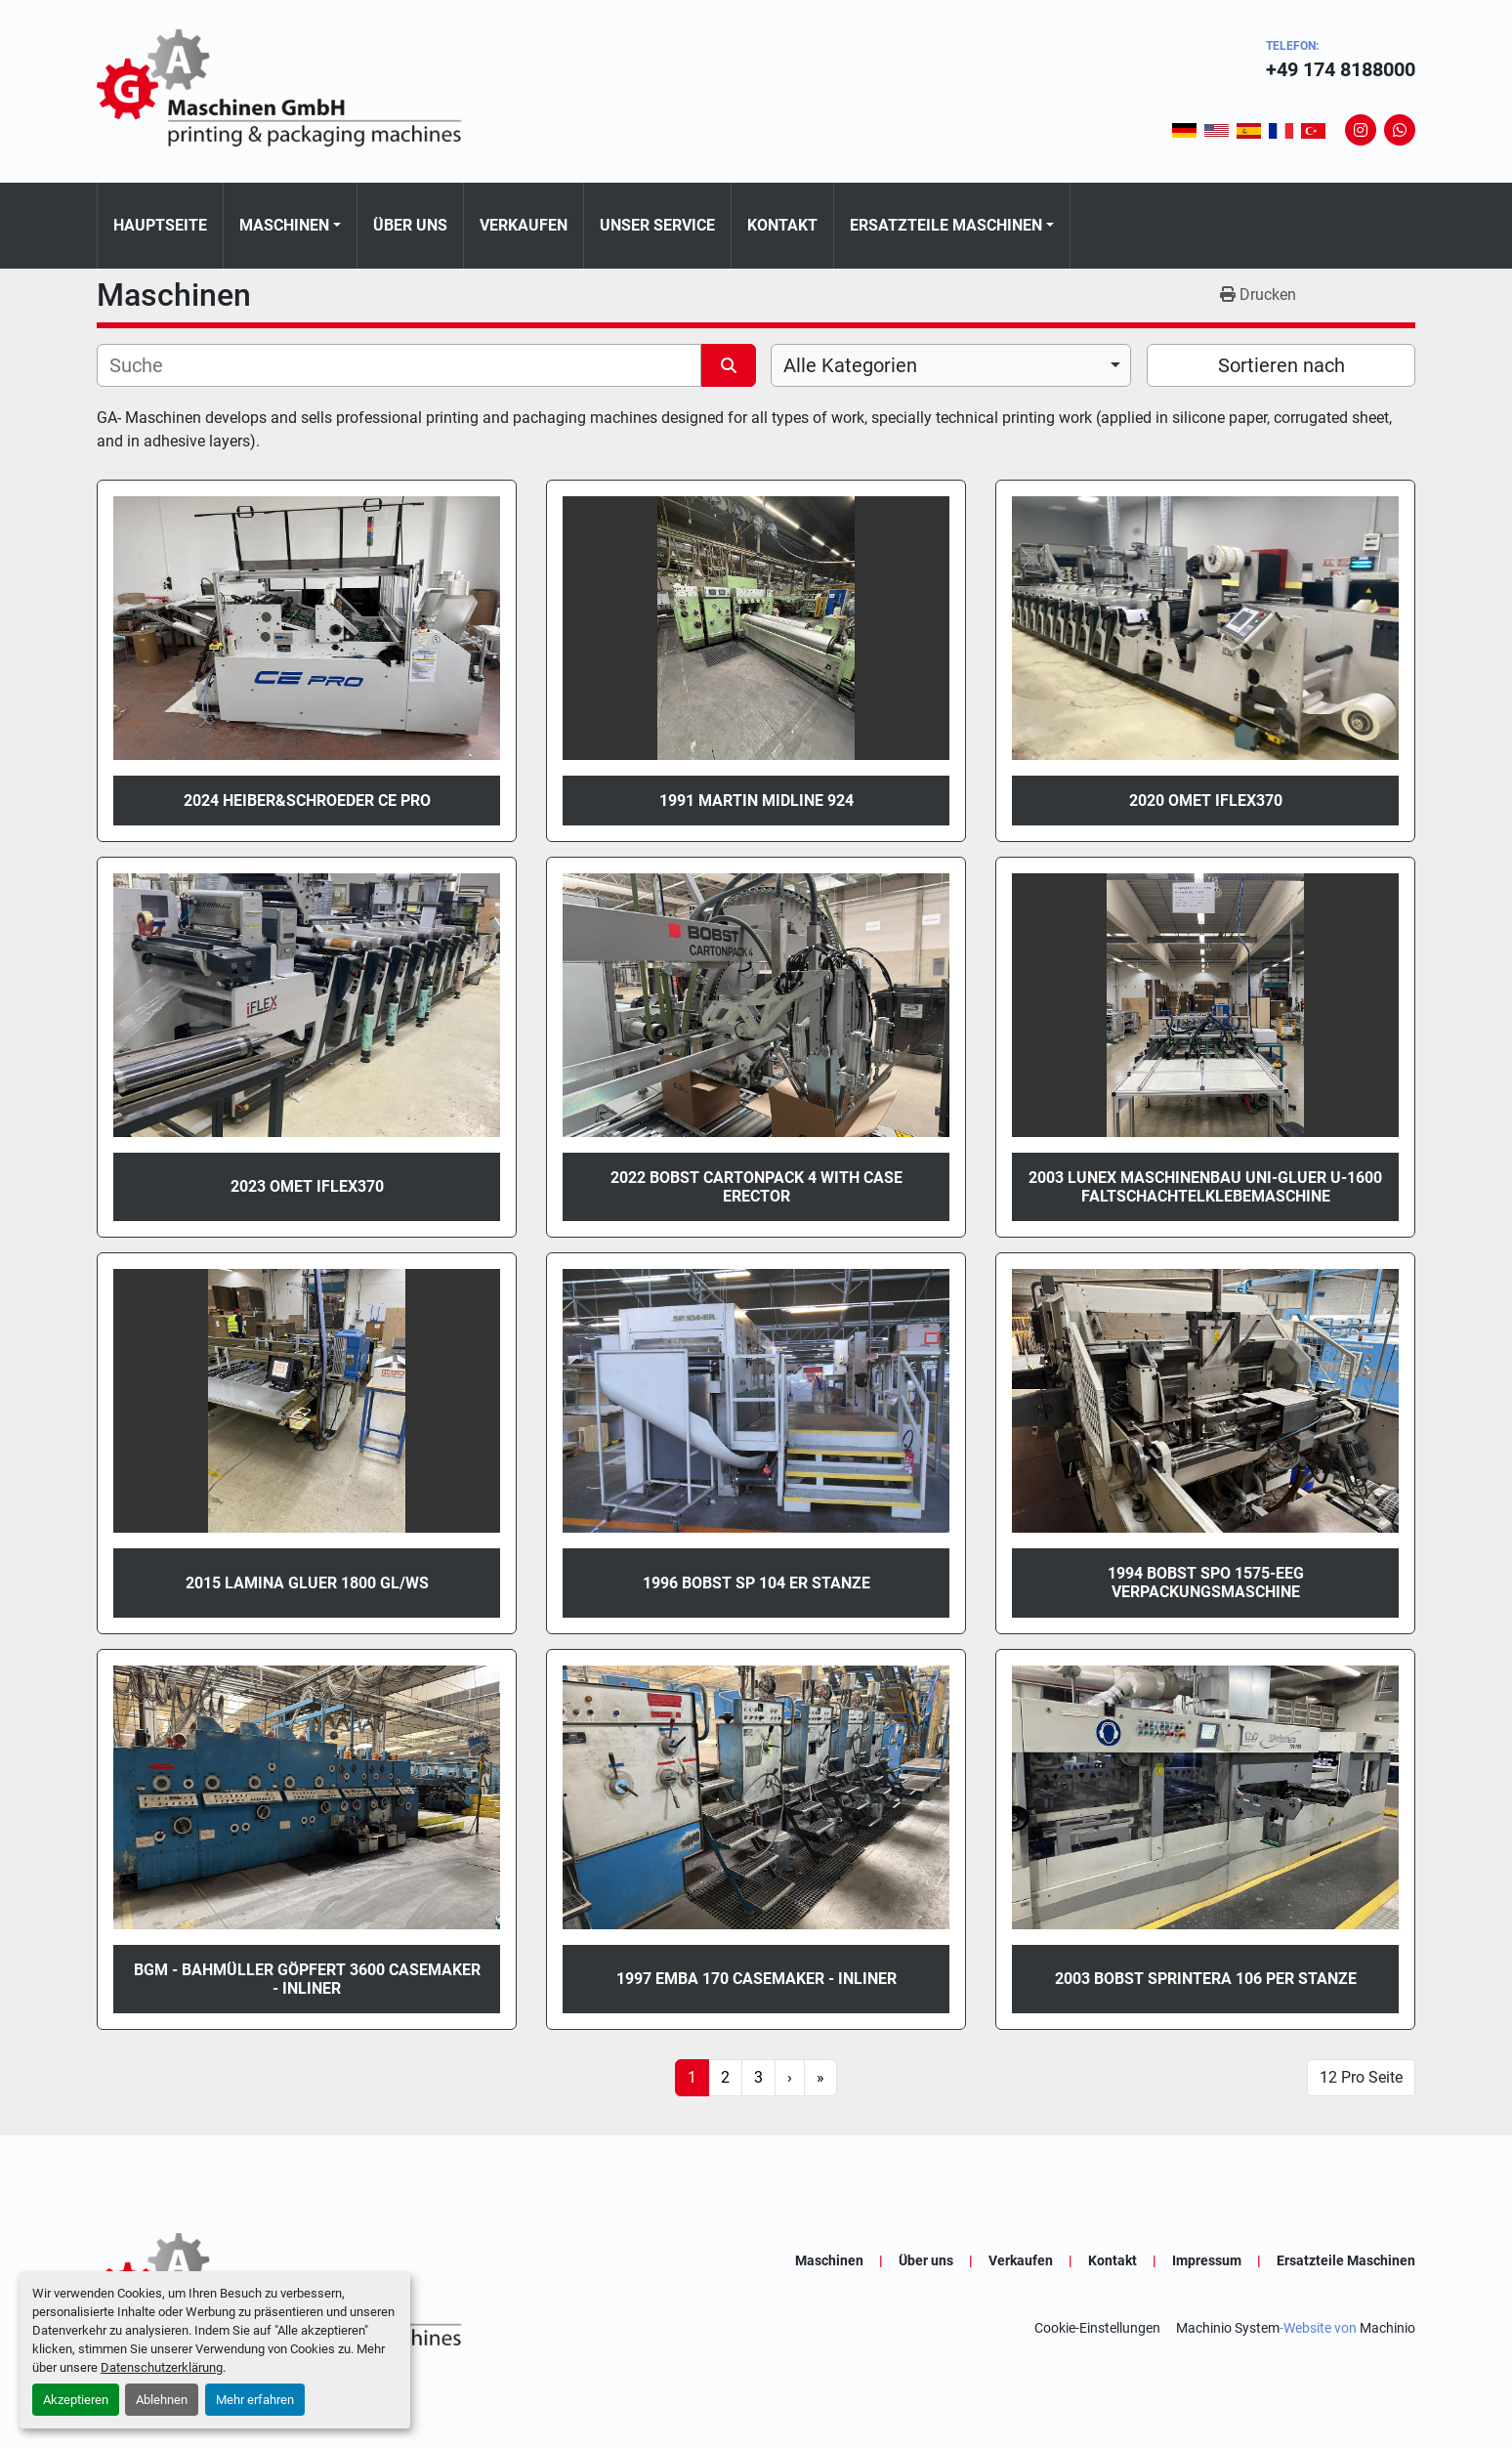 The height and width of the screenshot is (2448, 1512). What do you see at coordinates (410, 225) in the screenshot?
I see `Über uns` at bounding box center [410, 225].